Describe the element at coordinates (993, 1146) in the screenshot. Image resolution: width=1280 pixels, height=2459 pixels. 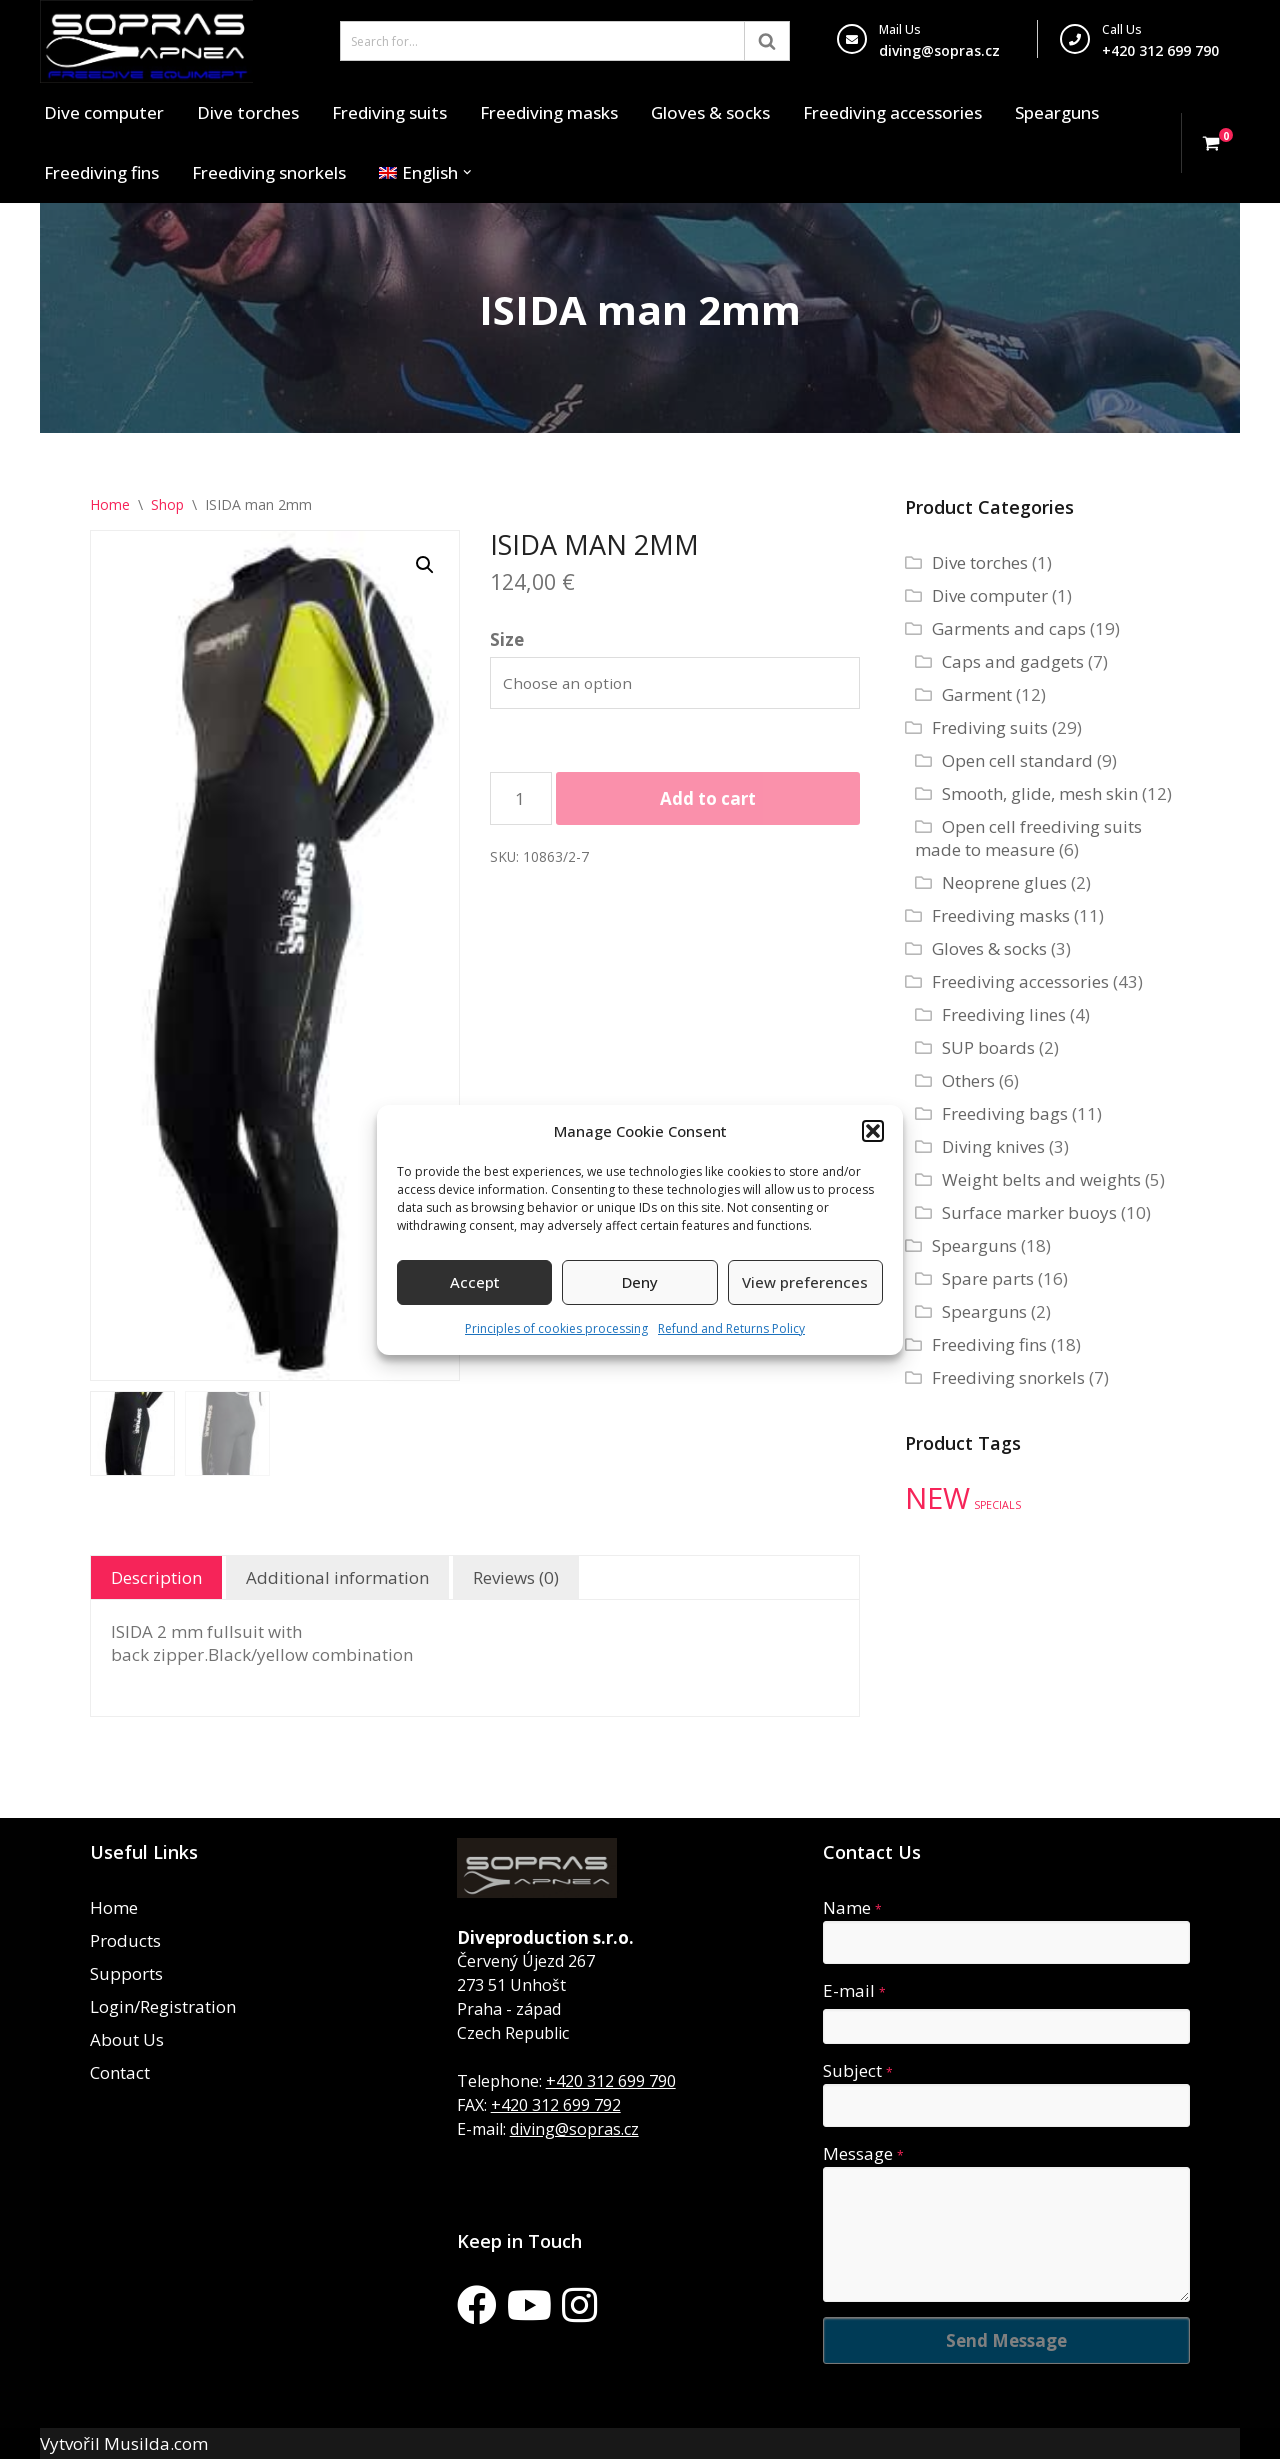
I see `Diving knives` at that location.